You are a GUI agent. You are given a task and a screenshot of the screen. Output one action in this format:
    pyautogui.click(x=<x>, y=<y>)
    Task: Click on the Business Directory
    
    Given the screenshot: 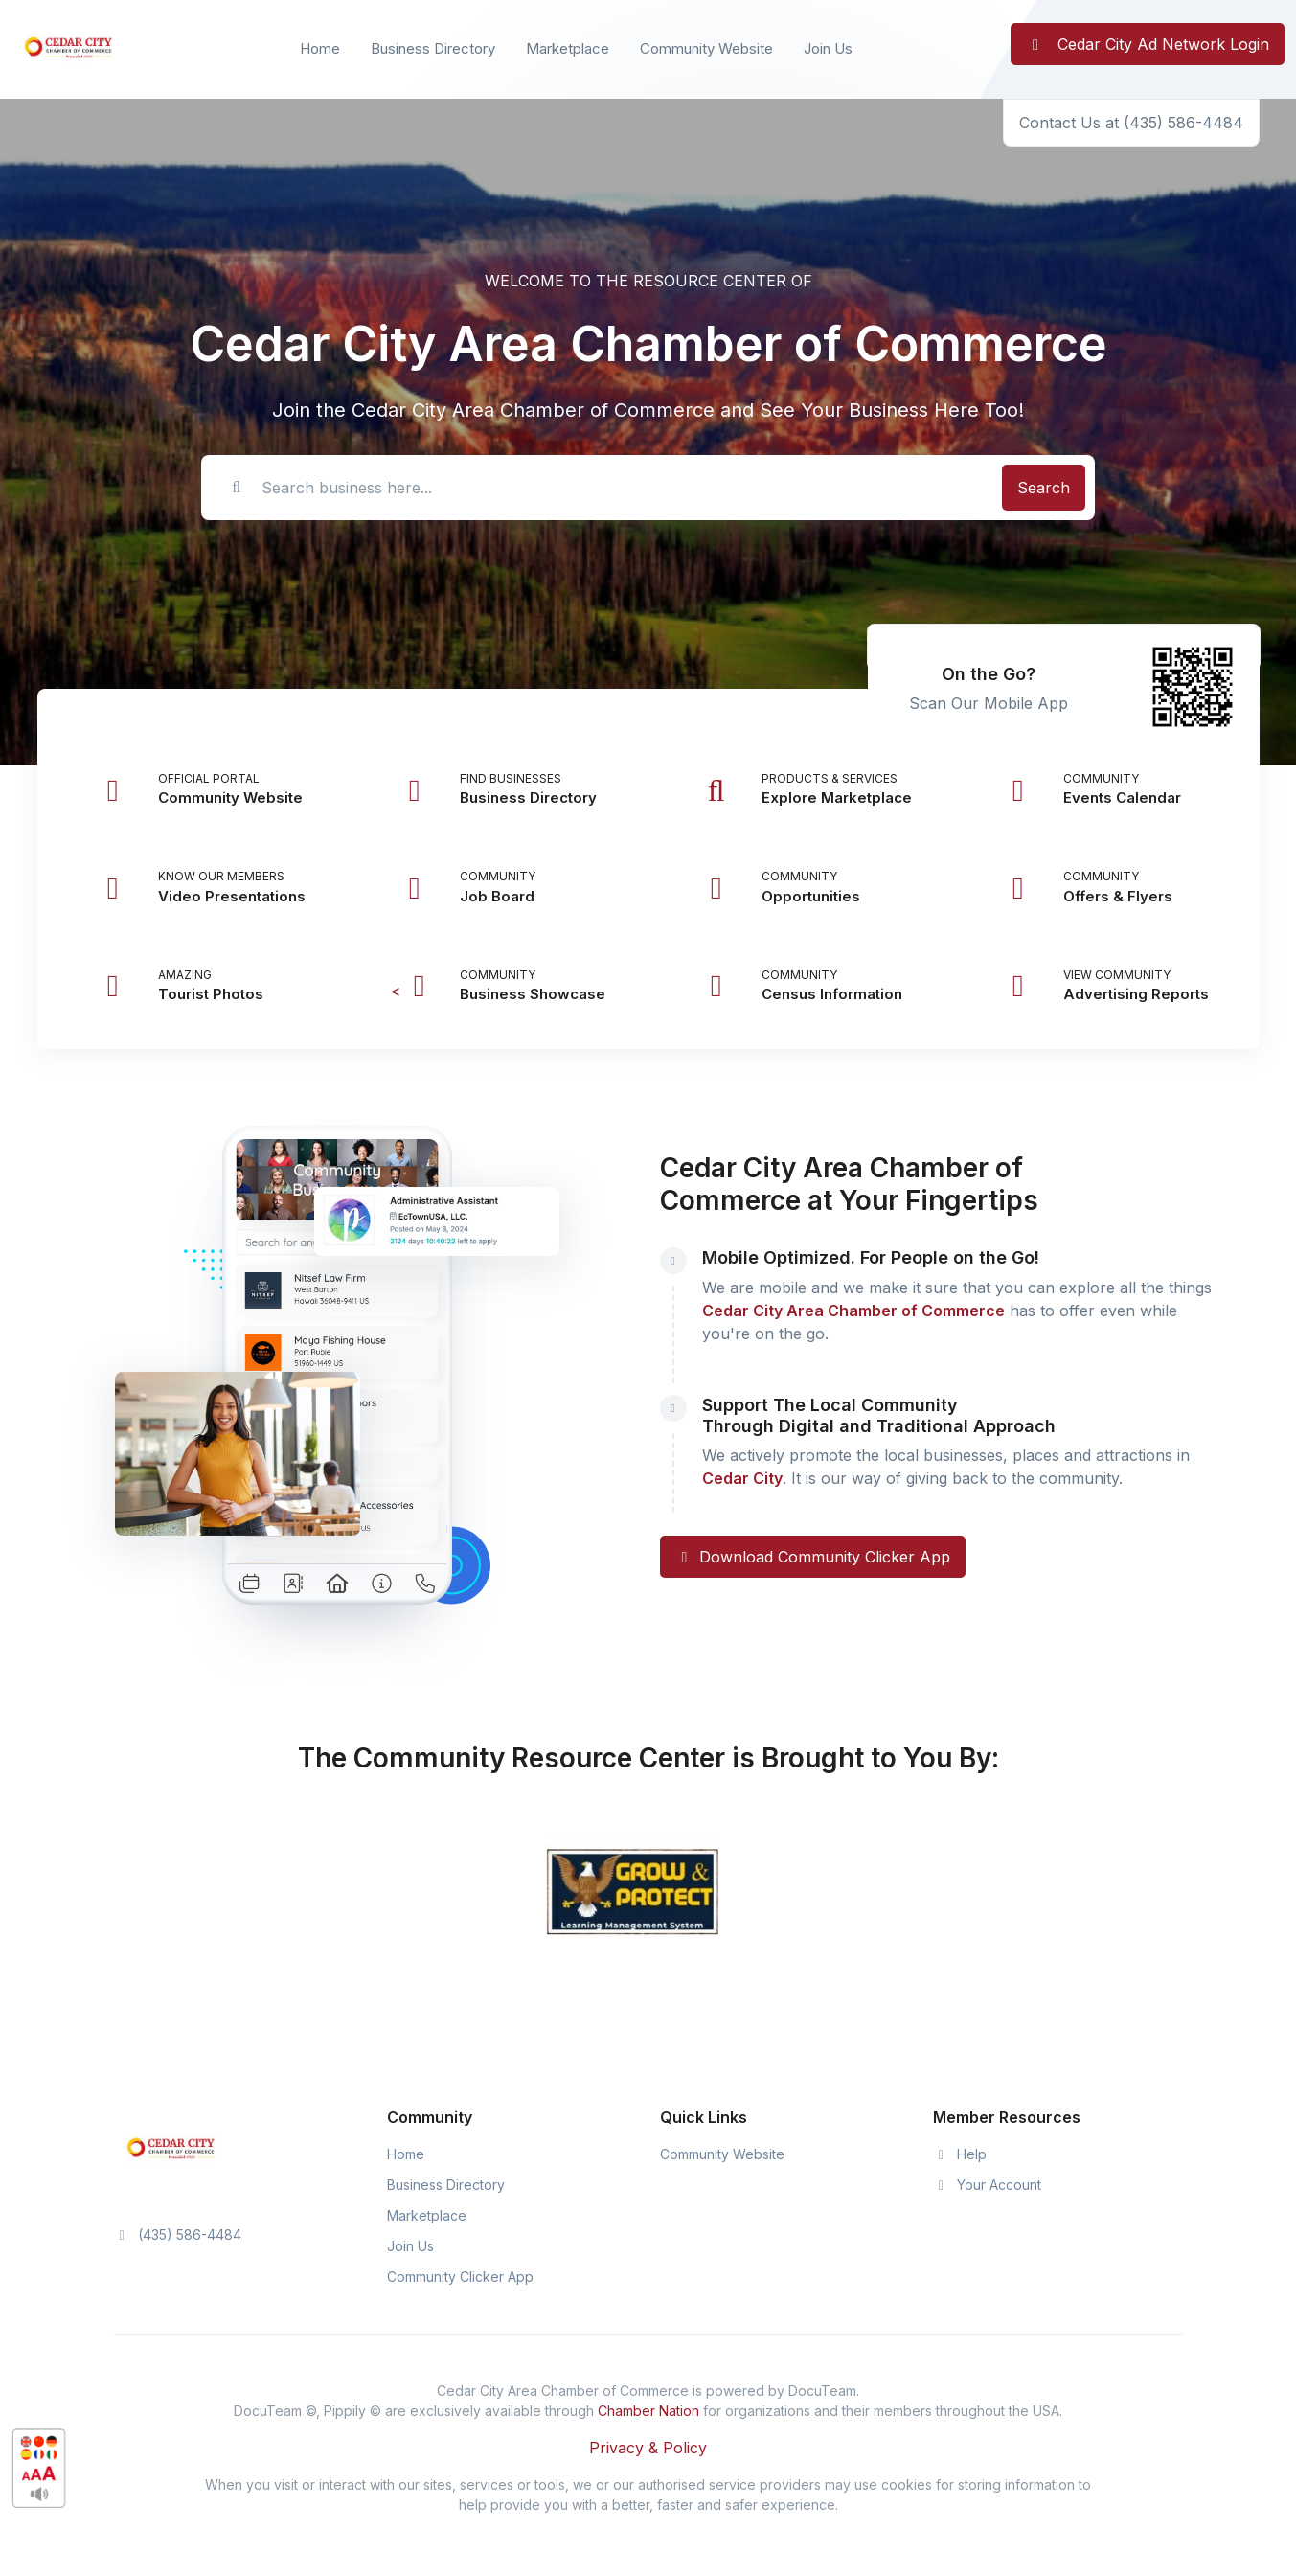 What is the action you would take?
    pyautogui.click(x=433, y=48)
    